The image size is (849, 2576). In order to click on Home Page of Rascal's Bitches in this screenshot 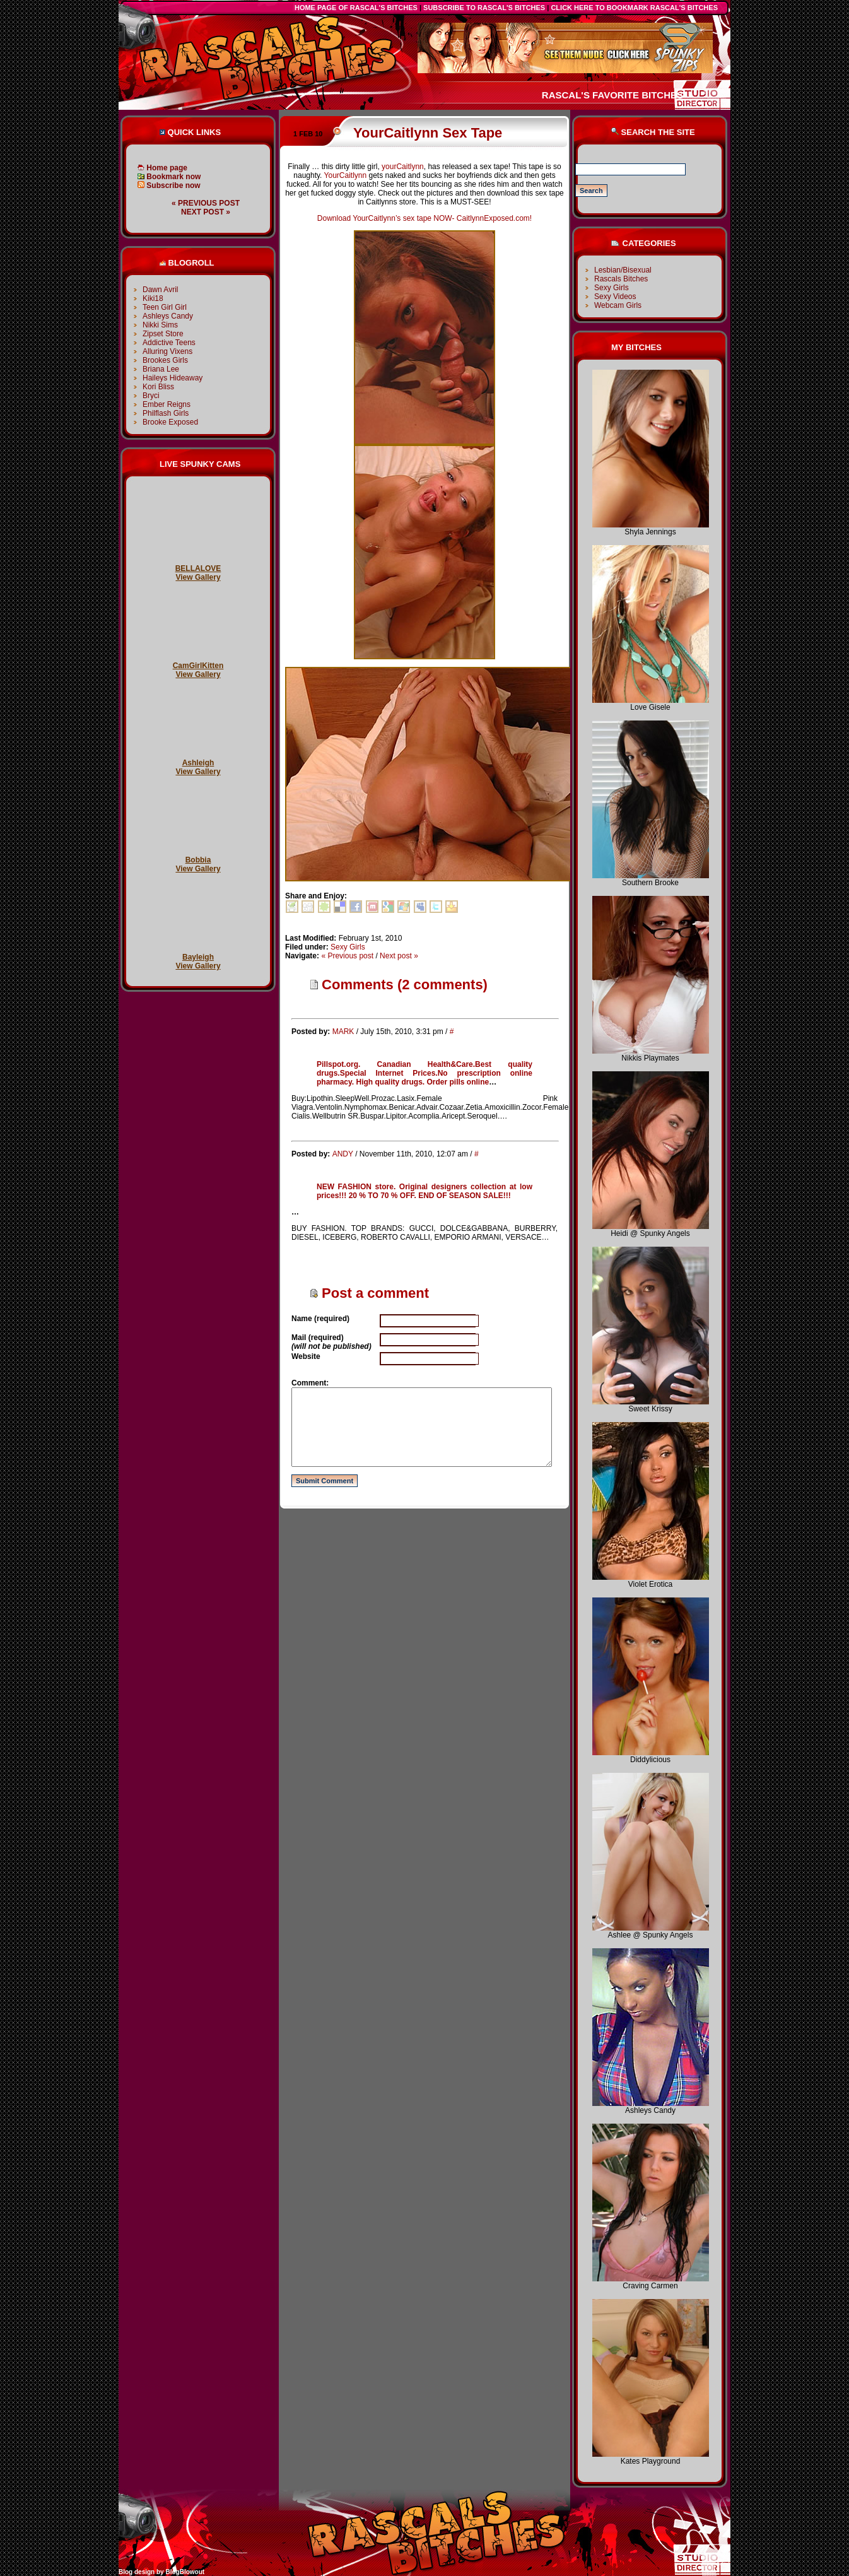, I will do `click(356, 7)`.